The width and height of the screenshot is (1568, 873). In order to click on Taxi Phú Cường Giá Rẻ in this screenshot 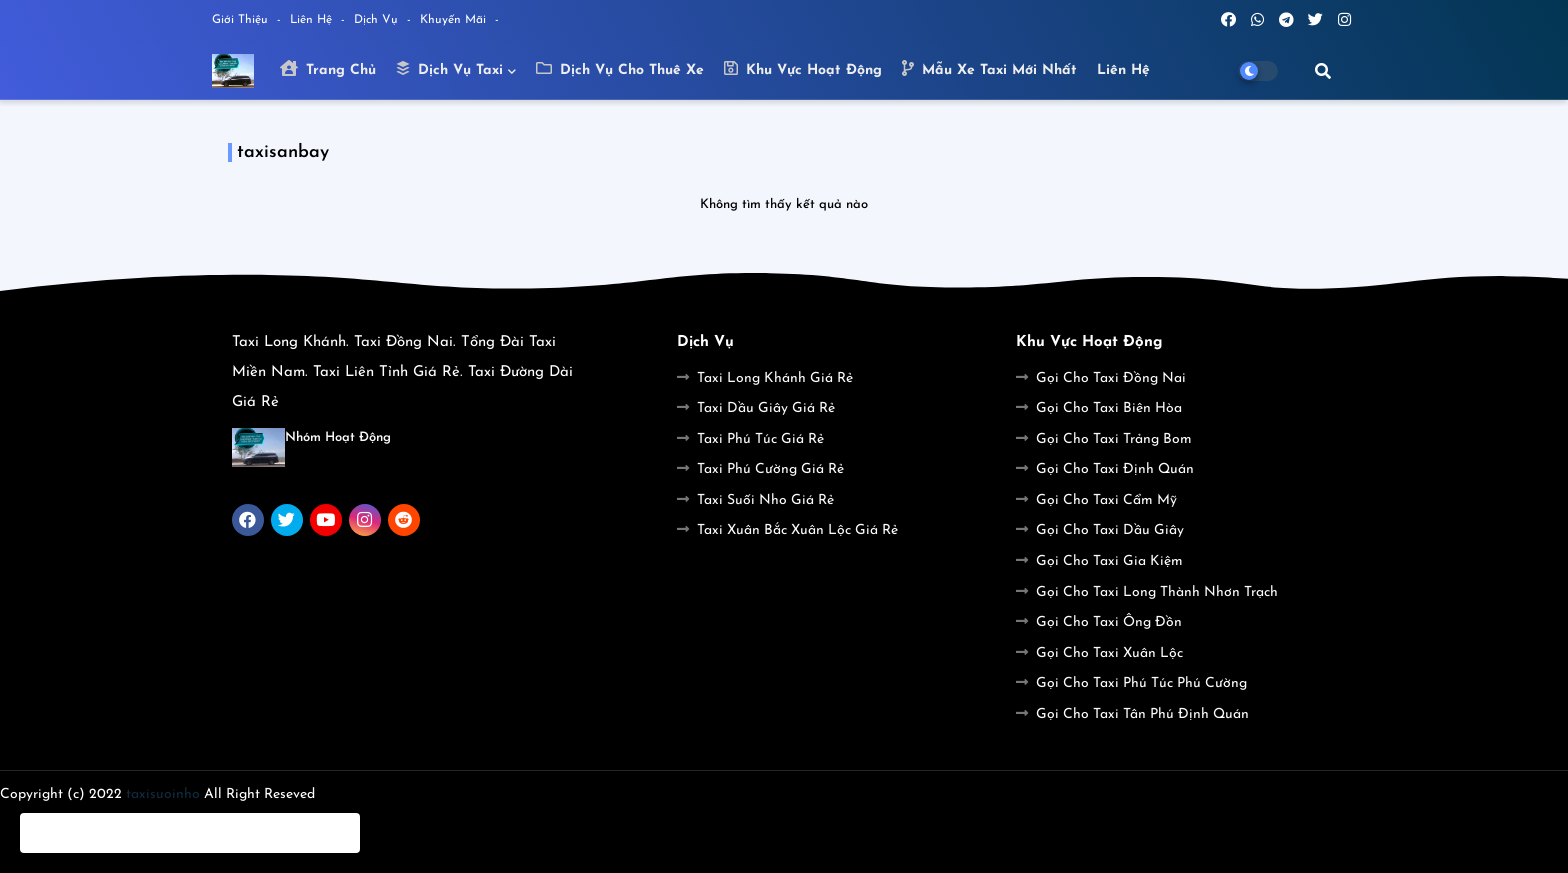, I will do `click(770, 469)`.